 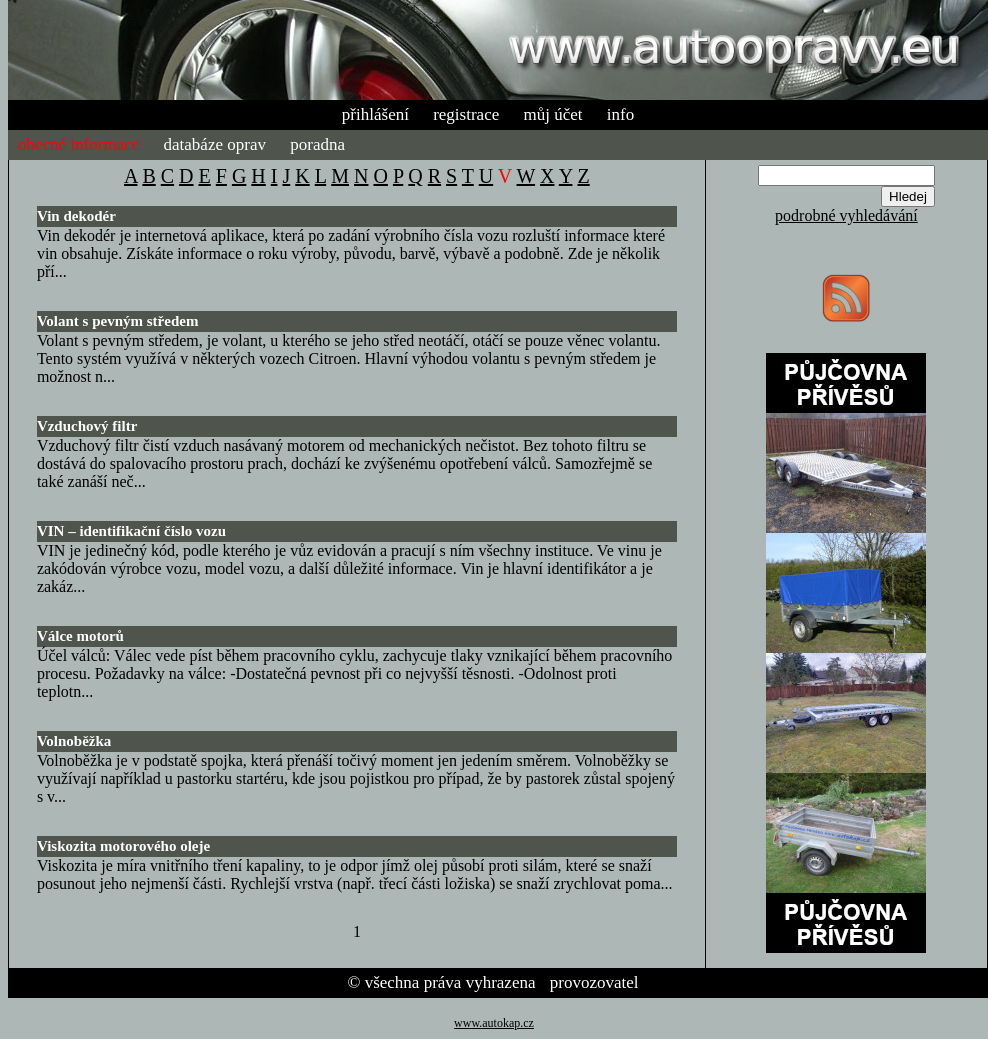 I want to click on www.autokap.cz, so click(x=494, y=1023).